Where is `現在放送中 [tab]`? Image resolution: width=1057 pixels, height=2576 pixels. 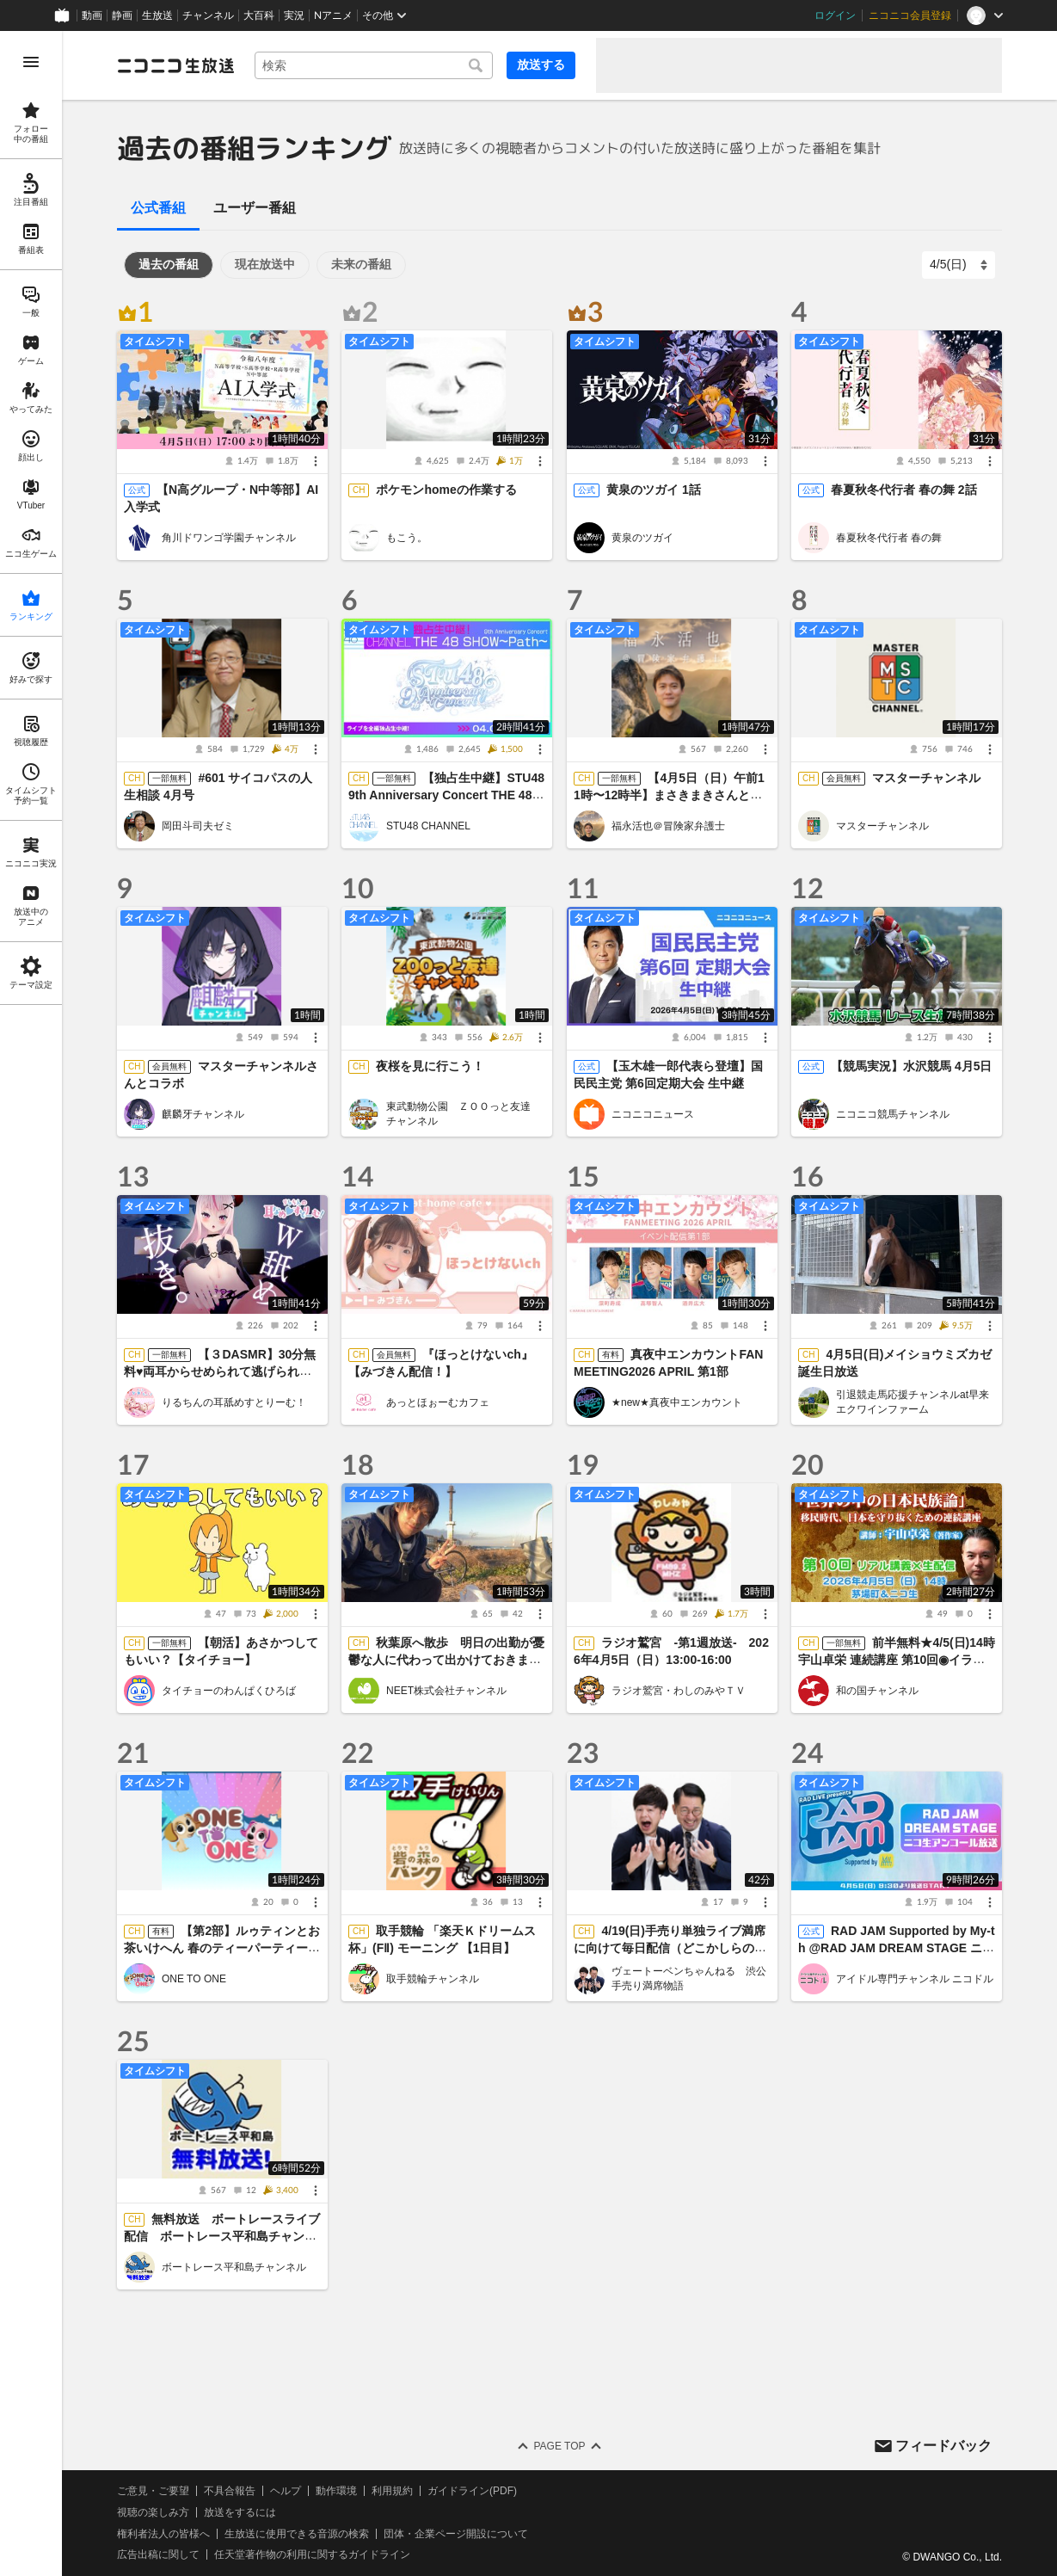 現在放送中 [tab] is located at coordinates (265, 264).